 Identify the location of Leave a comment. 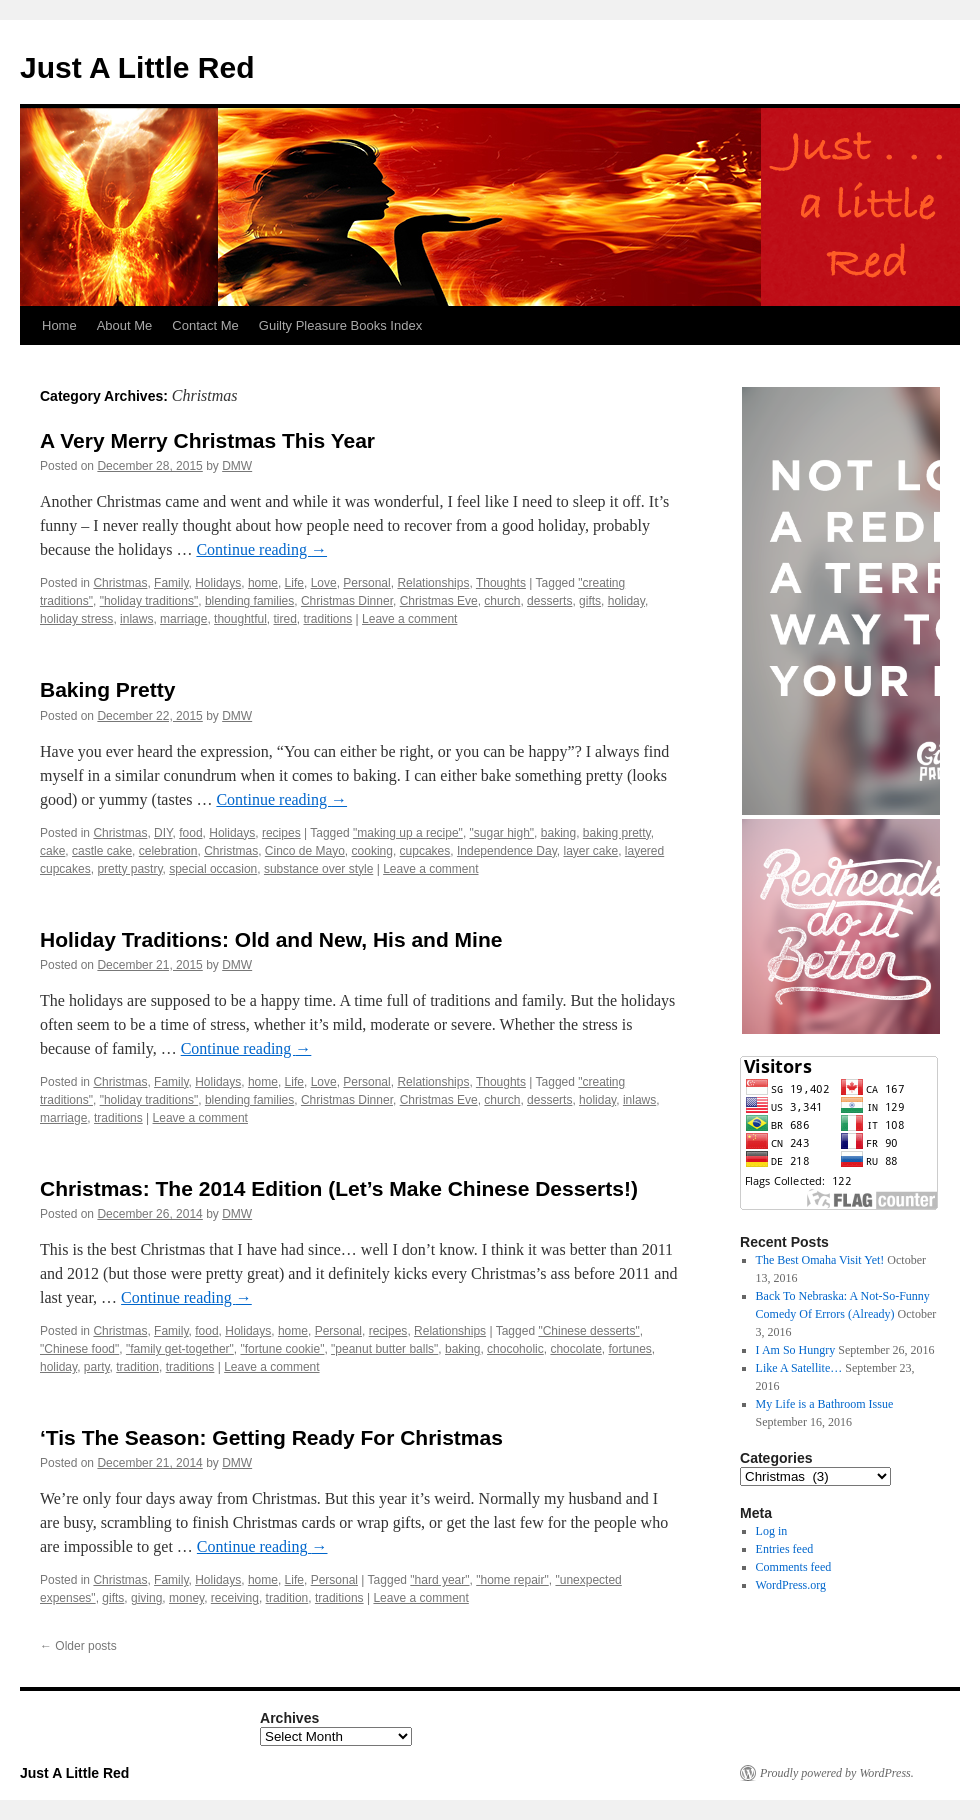
(409, 619).